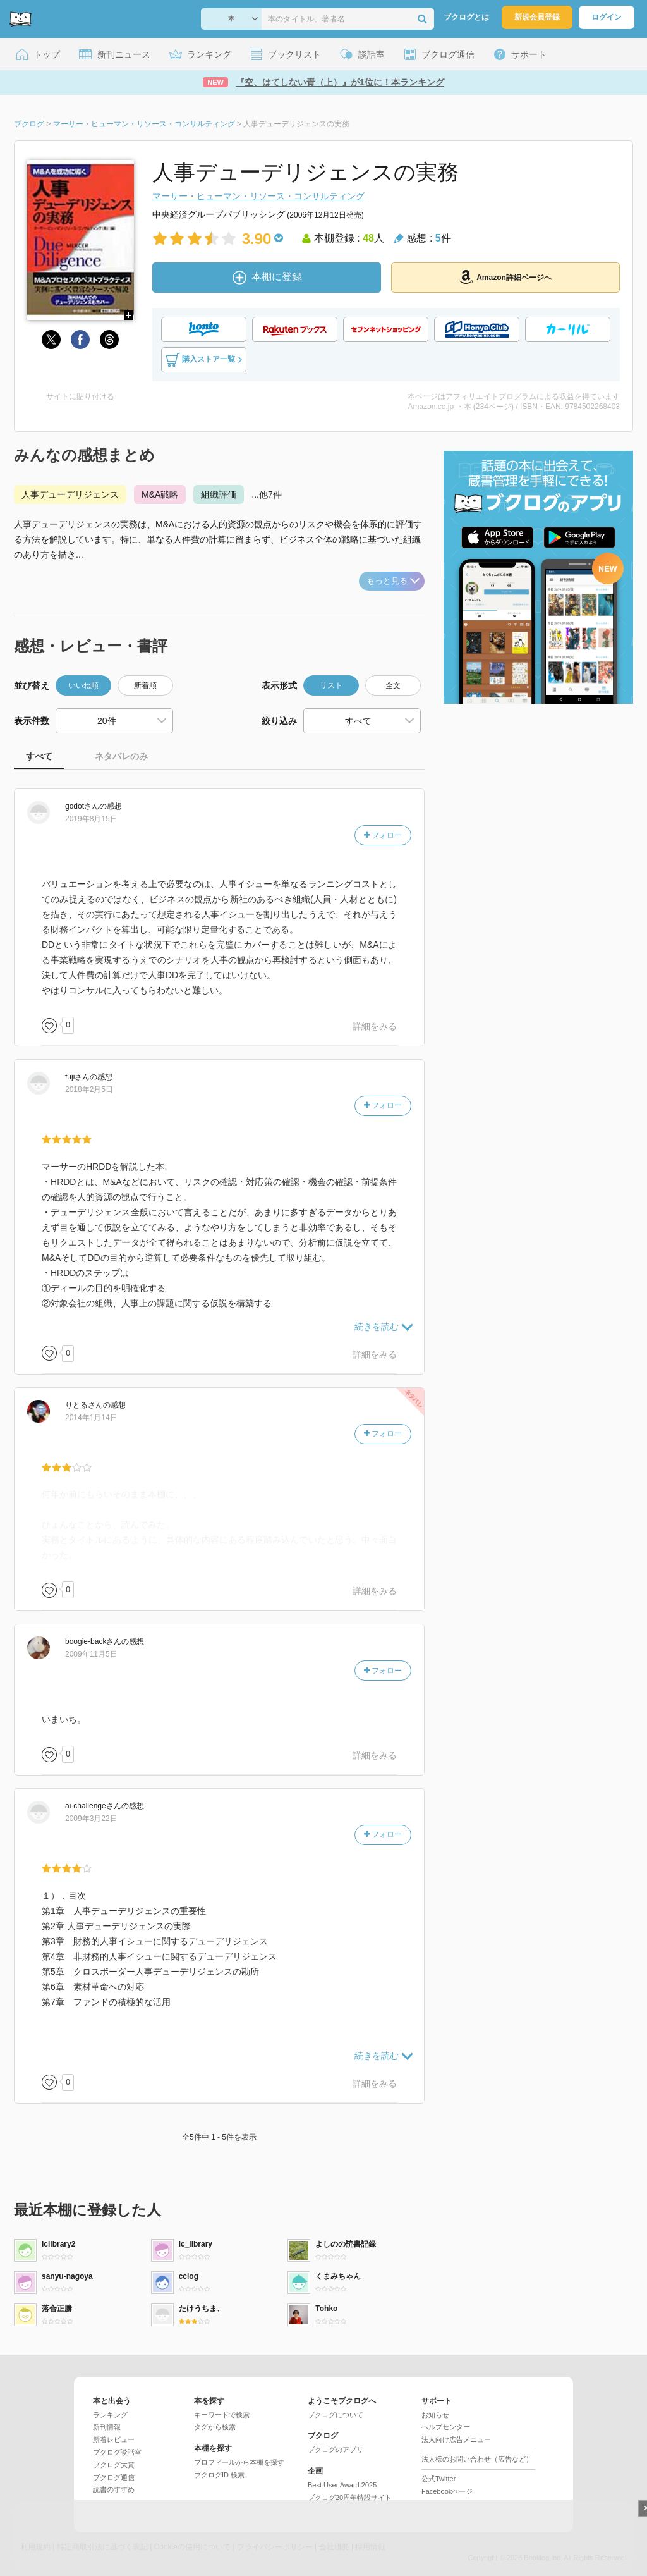  What do you see at coordinates (91, 1818) in the screenshot?
I see `2009年3月22日` at bounding box center [91, 1818].